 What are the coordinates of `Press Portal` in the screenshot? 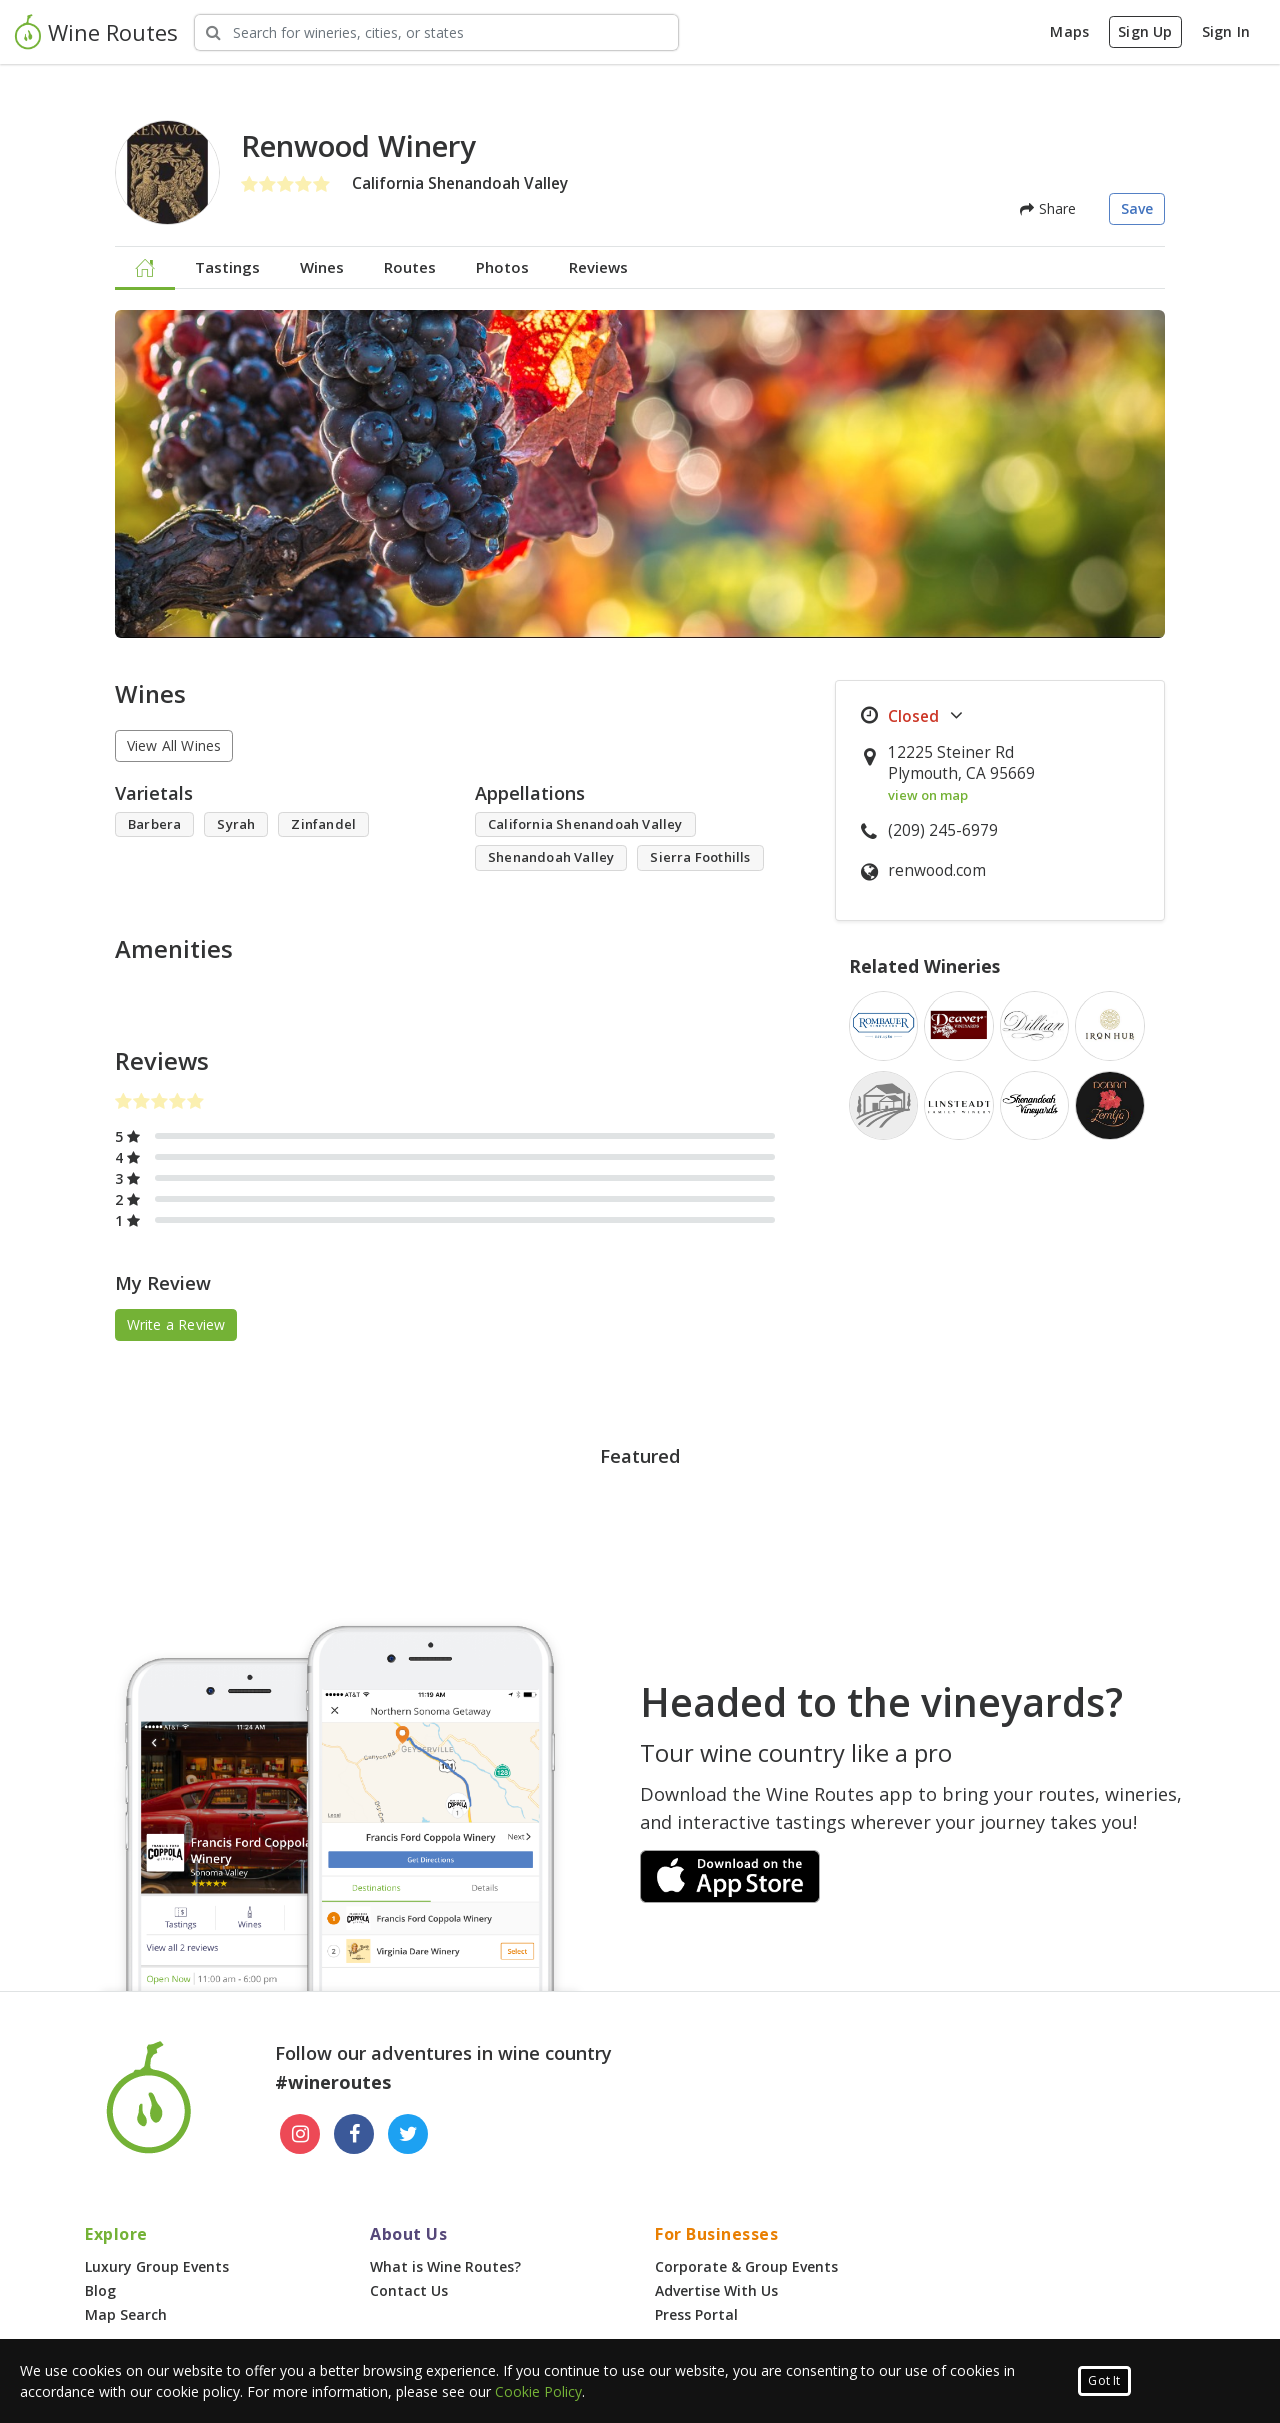 It's located at (696, 2314).